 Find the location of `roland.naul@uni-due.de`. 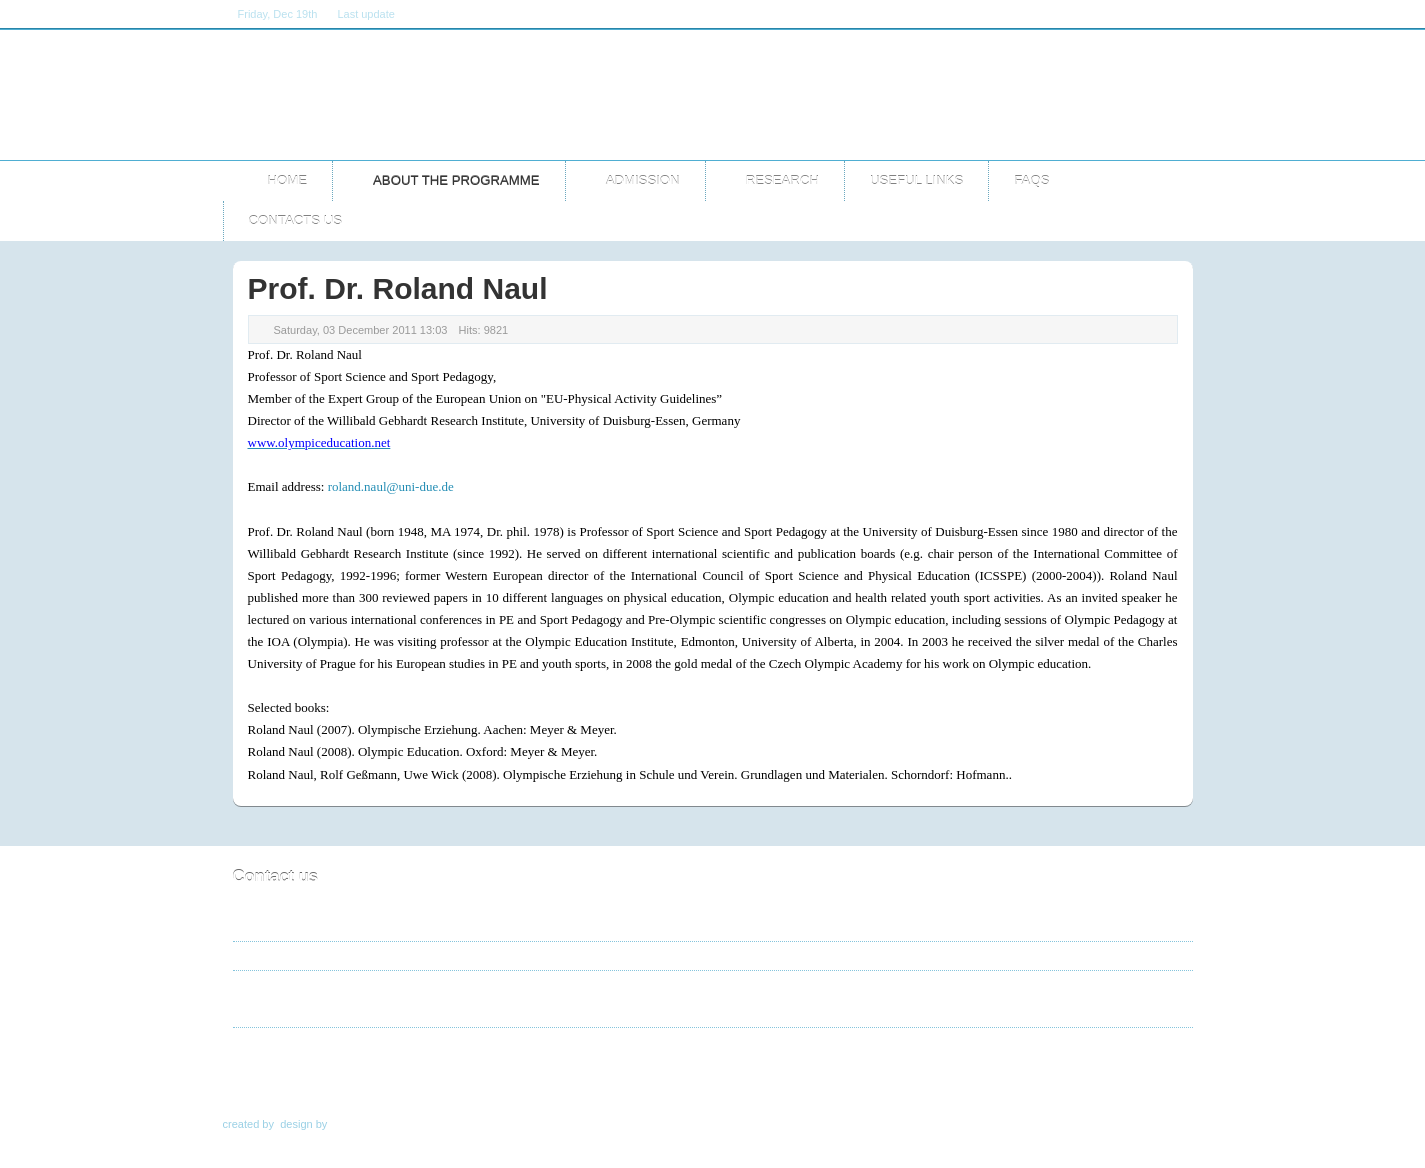

roland.naul@uni-due.de is located at coordinates (391, 486).